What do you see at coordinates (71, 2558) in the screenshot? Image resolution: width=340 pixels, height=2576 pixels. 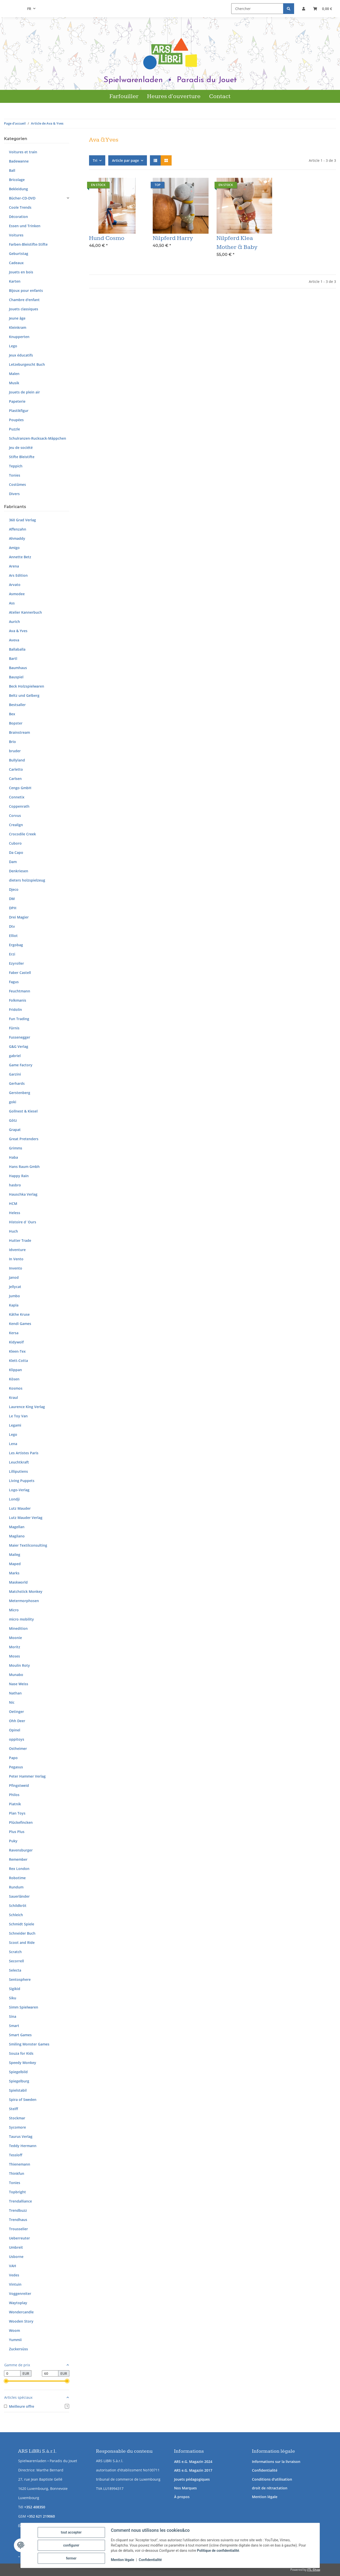 I see `fermer` at bounding box center [71, 2558].